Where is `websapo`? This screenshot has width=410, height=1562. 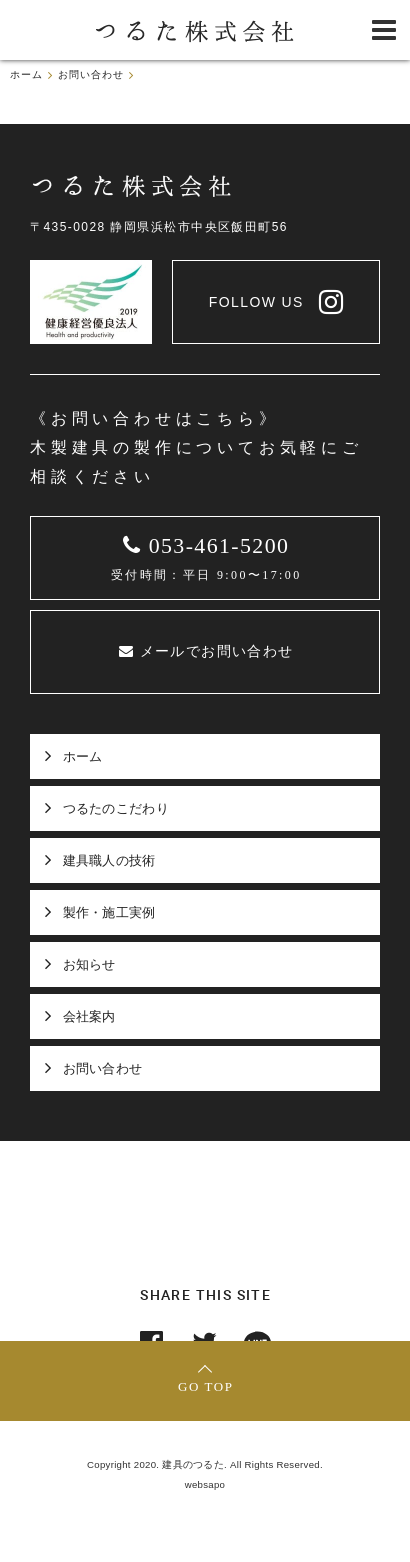
websapo is located at coordinates (205, 1484).